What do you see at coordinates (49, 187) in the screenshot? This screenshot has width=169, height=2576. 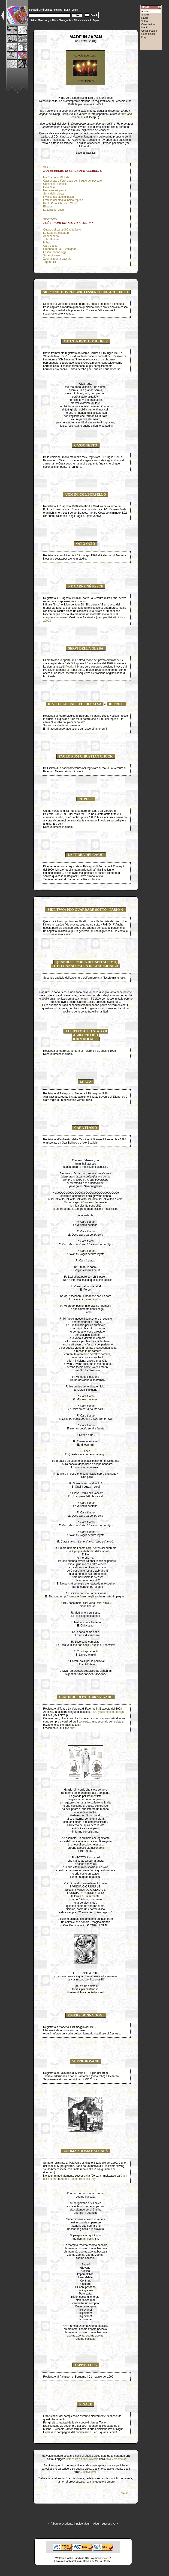 I see `Ocio ocio` at bounding box center [49, 187].